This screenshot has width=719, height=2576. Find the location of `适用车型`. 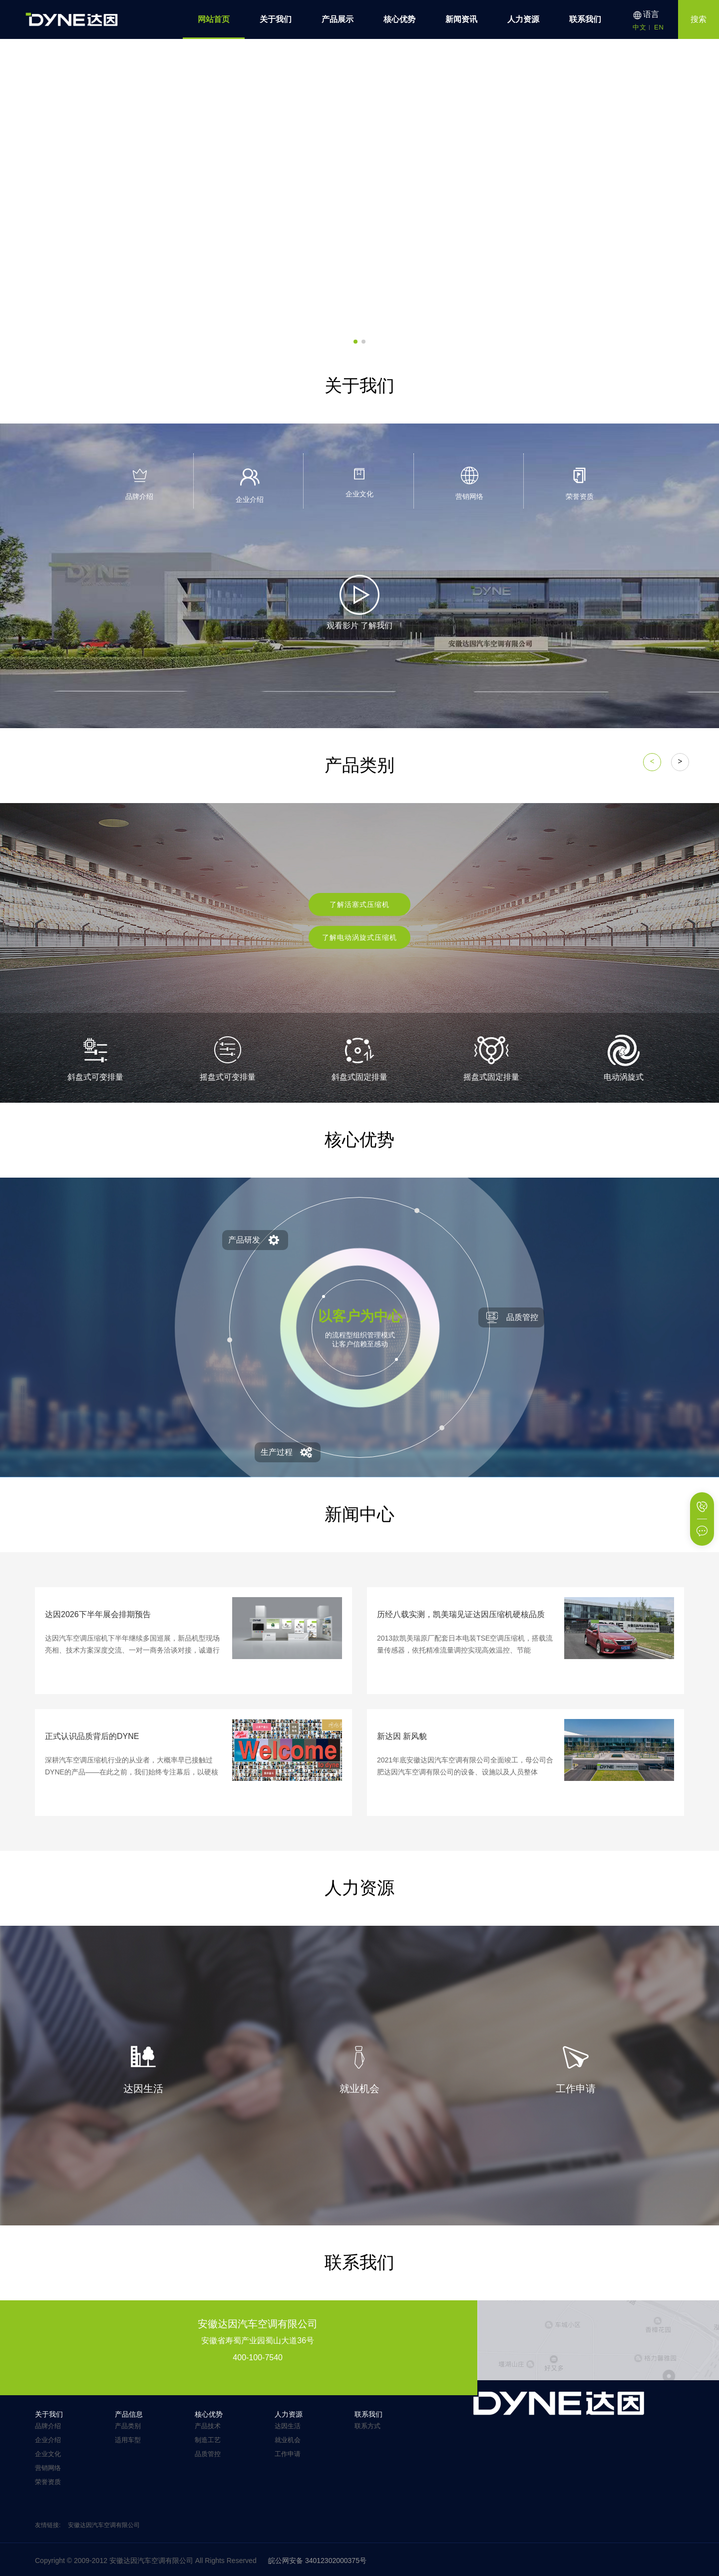

适用车型 is located at coordinates (128, 2440).